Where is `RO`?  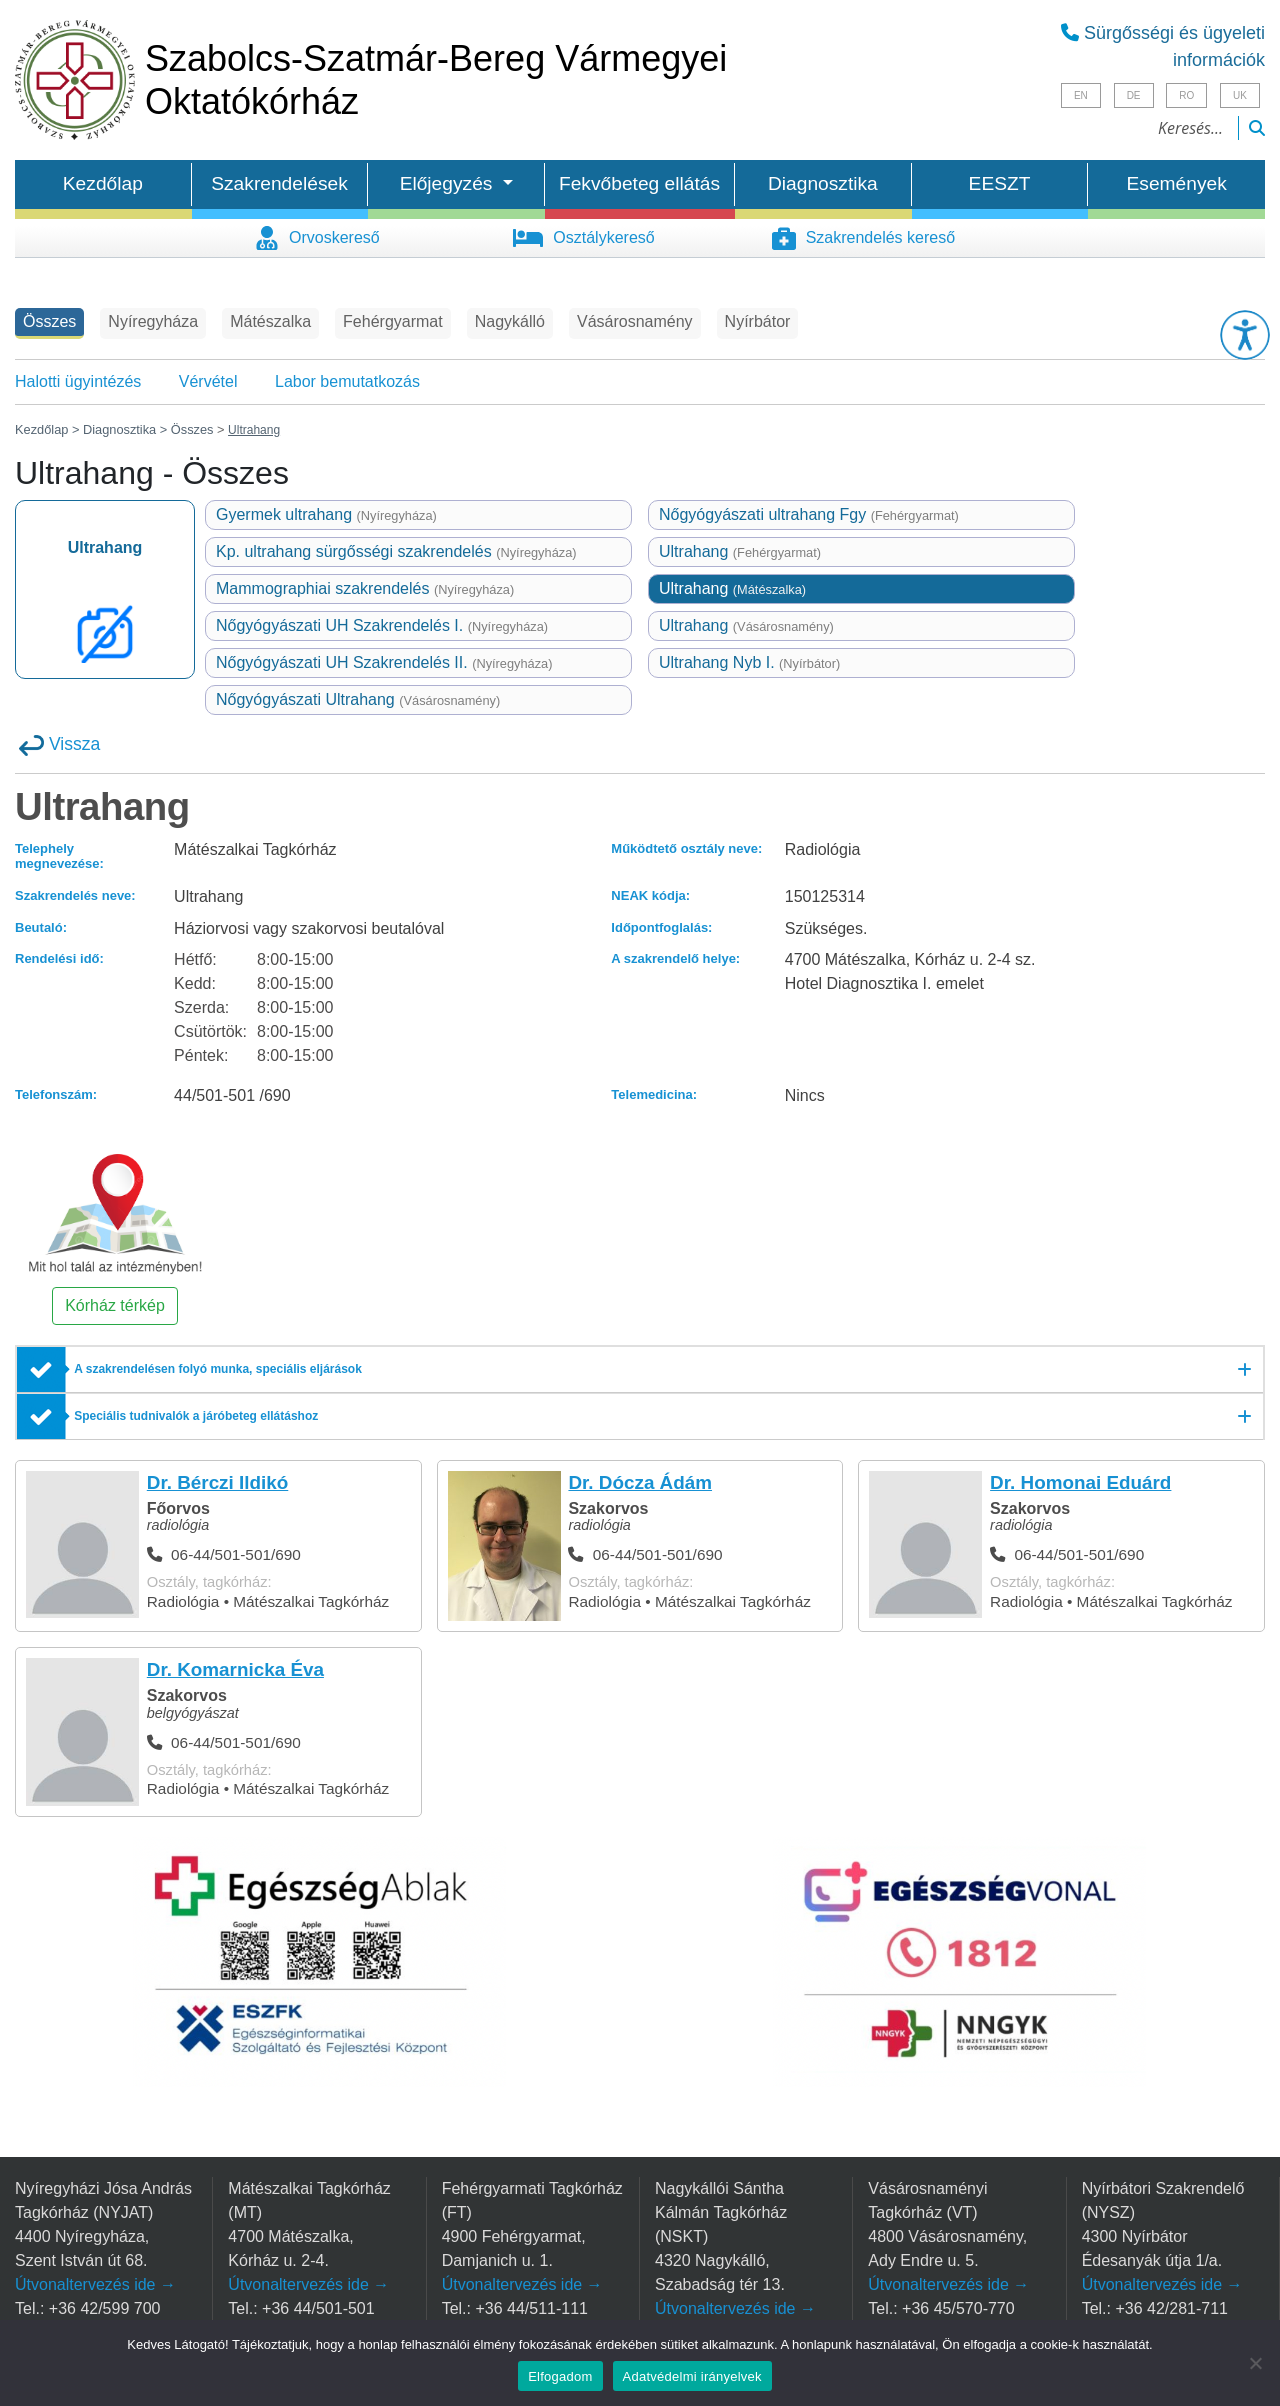
RO is located at coordinates (1186, 95).